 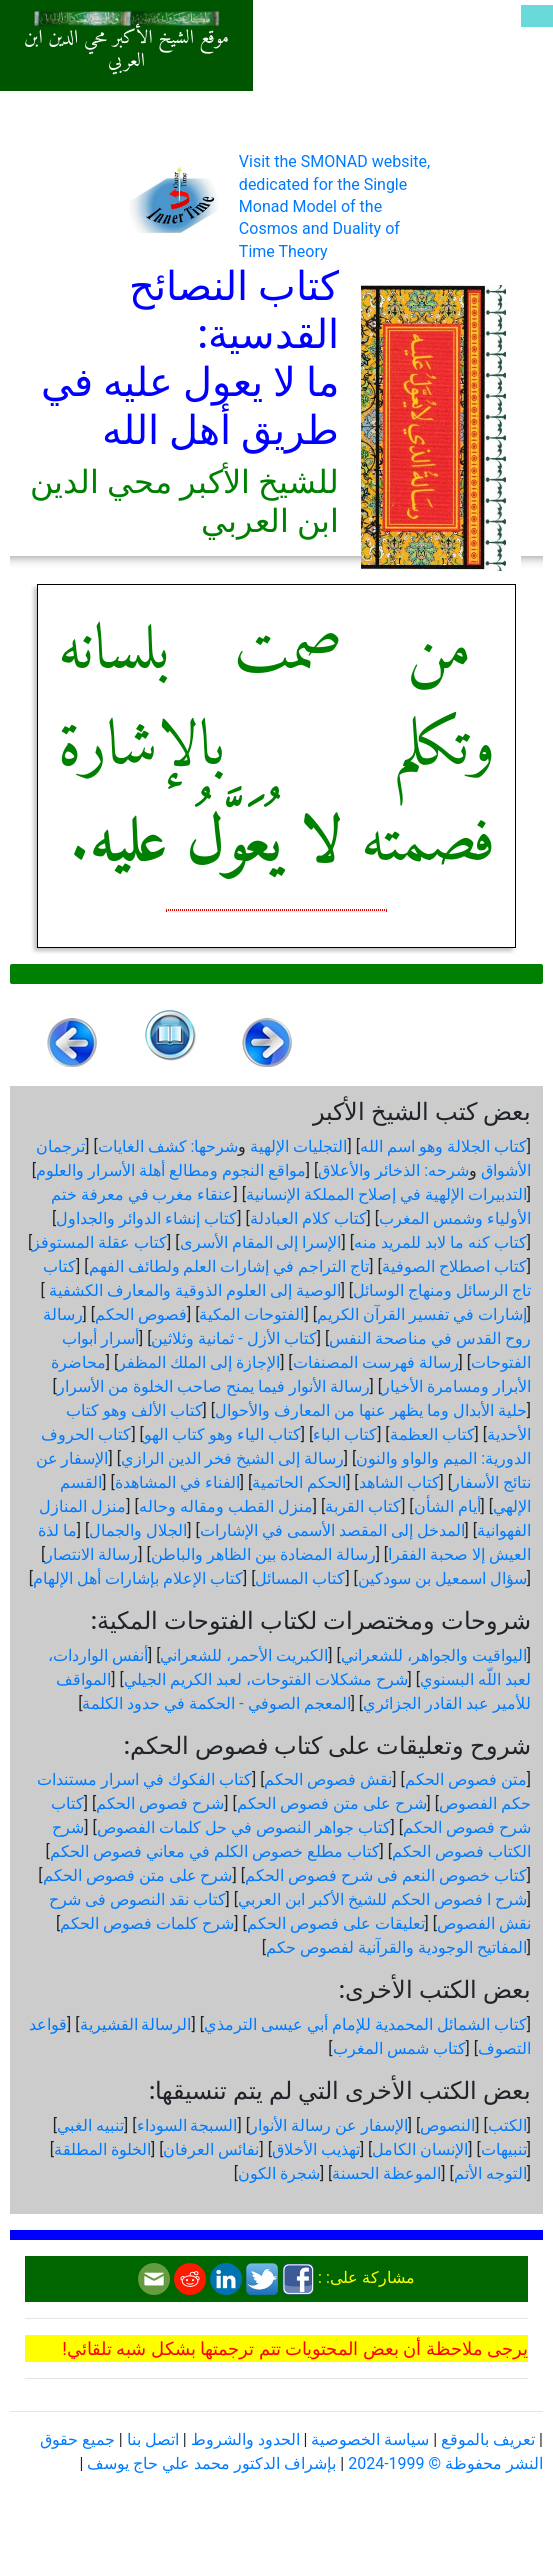 I want to click on شرح ا فصوص الحكم للشيخ الأكبر ابن العربي, so click(x=382, y=1899).